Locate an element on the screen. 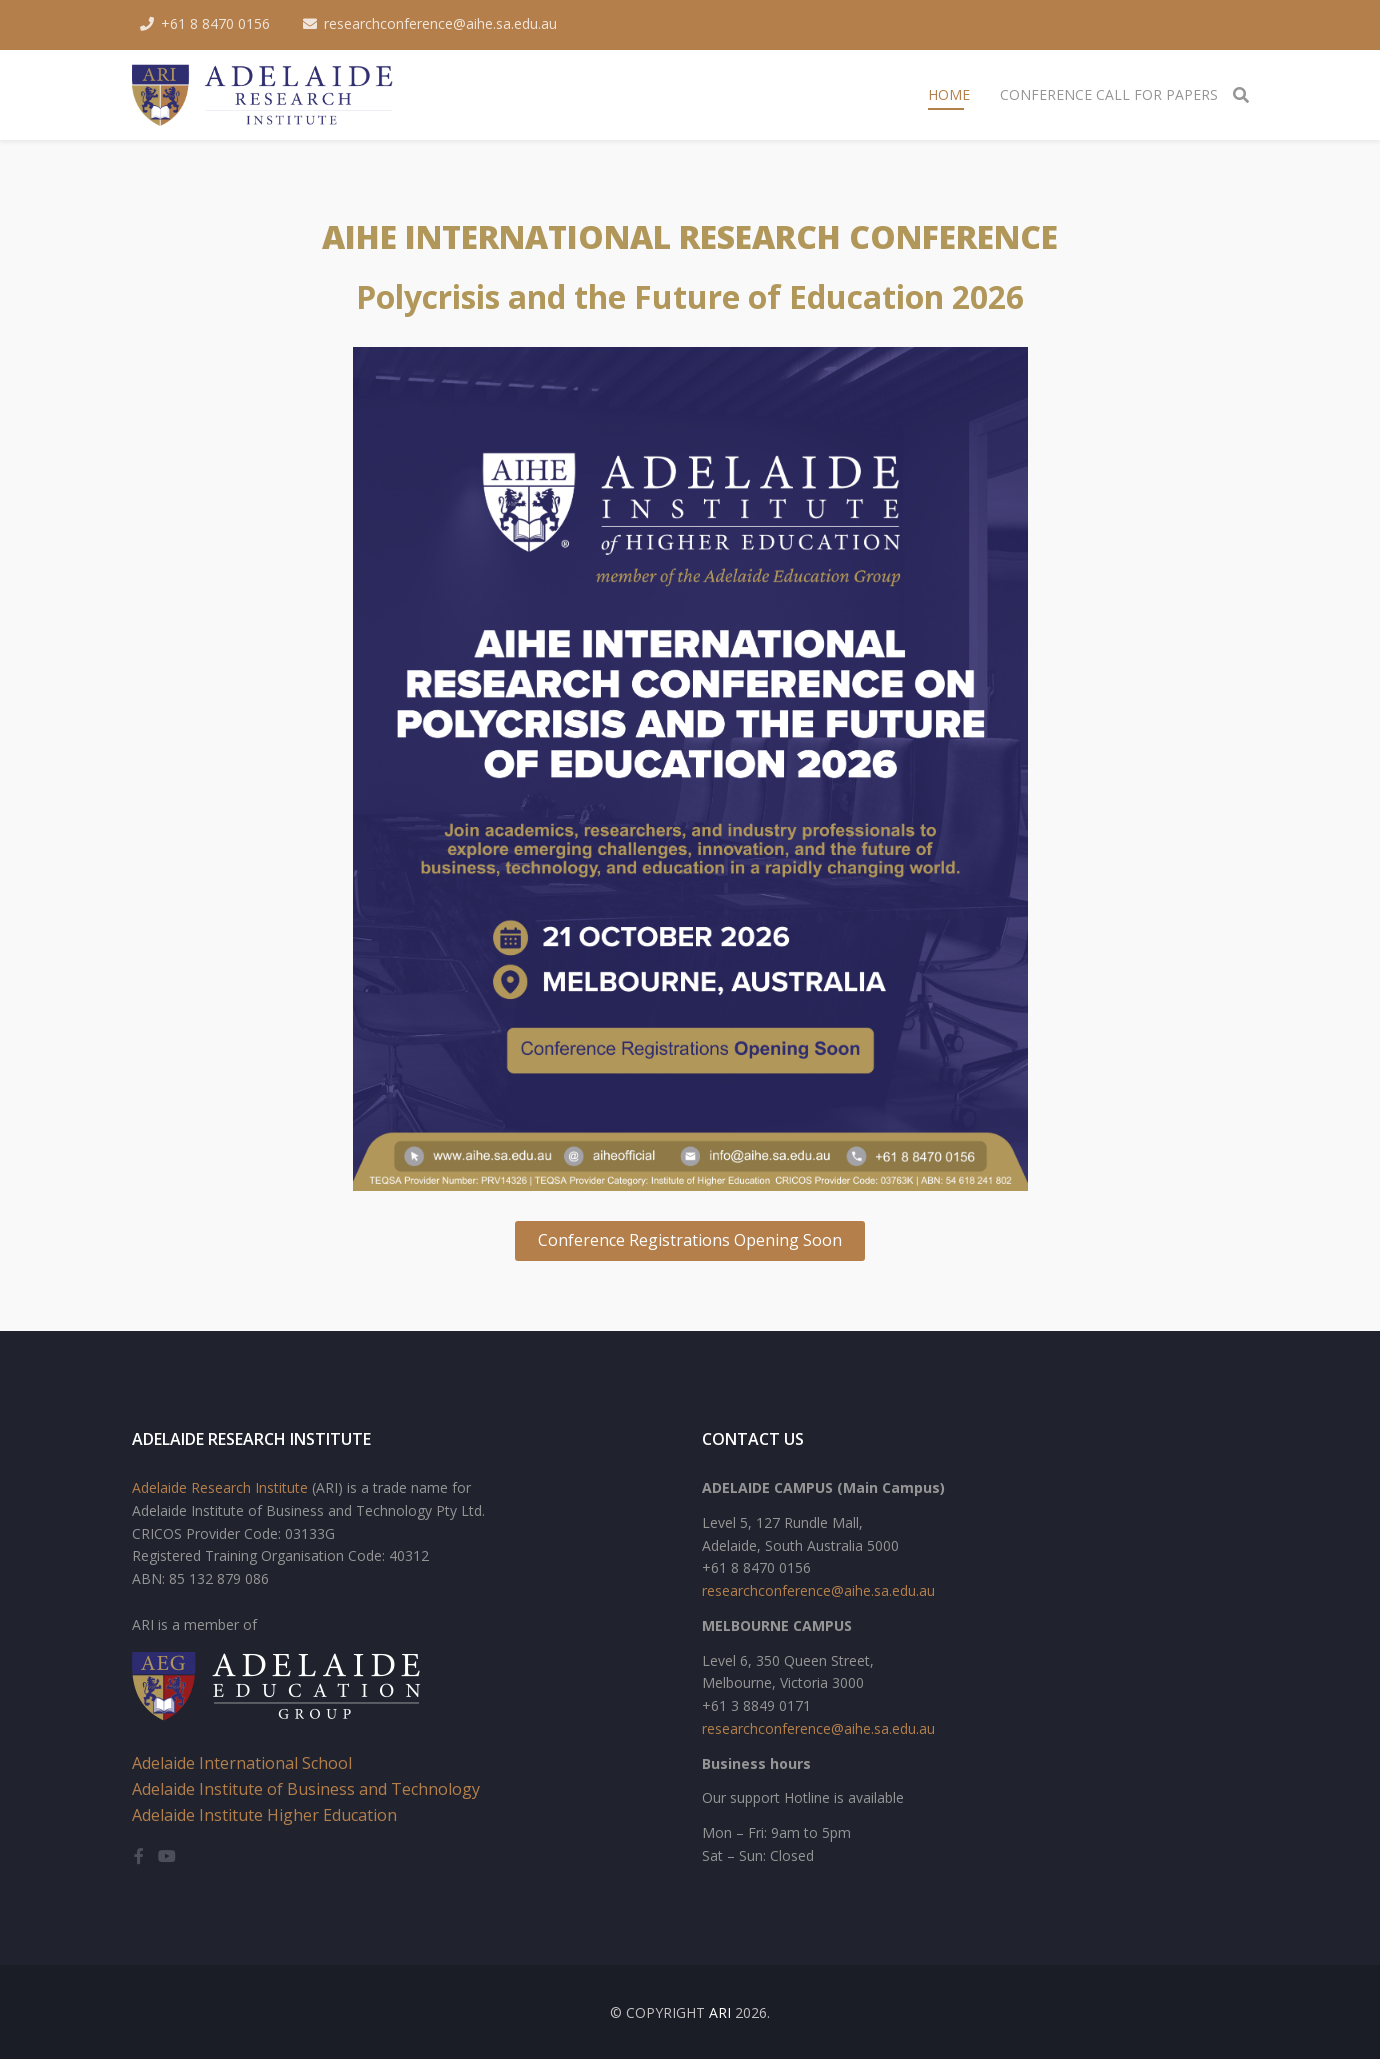  Conference Call for Papers is located at coordinates (1109, 94).